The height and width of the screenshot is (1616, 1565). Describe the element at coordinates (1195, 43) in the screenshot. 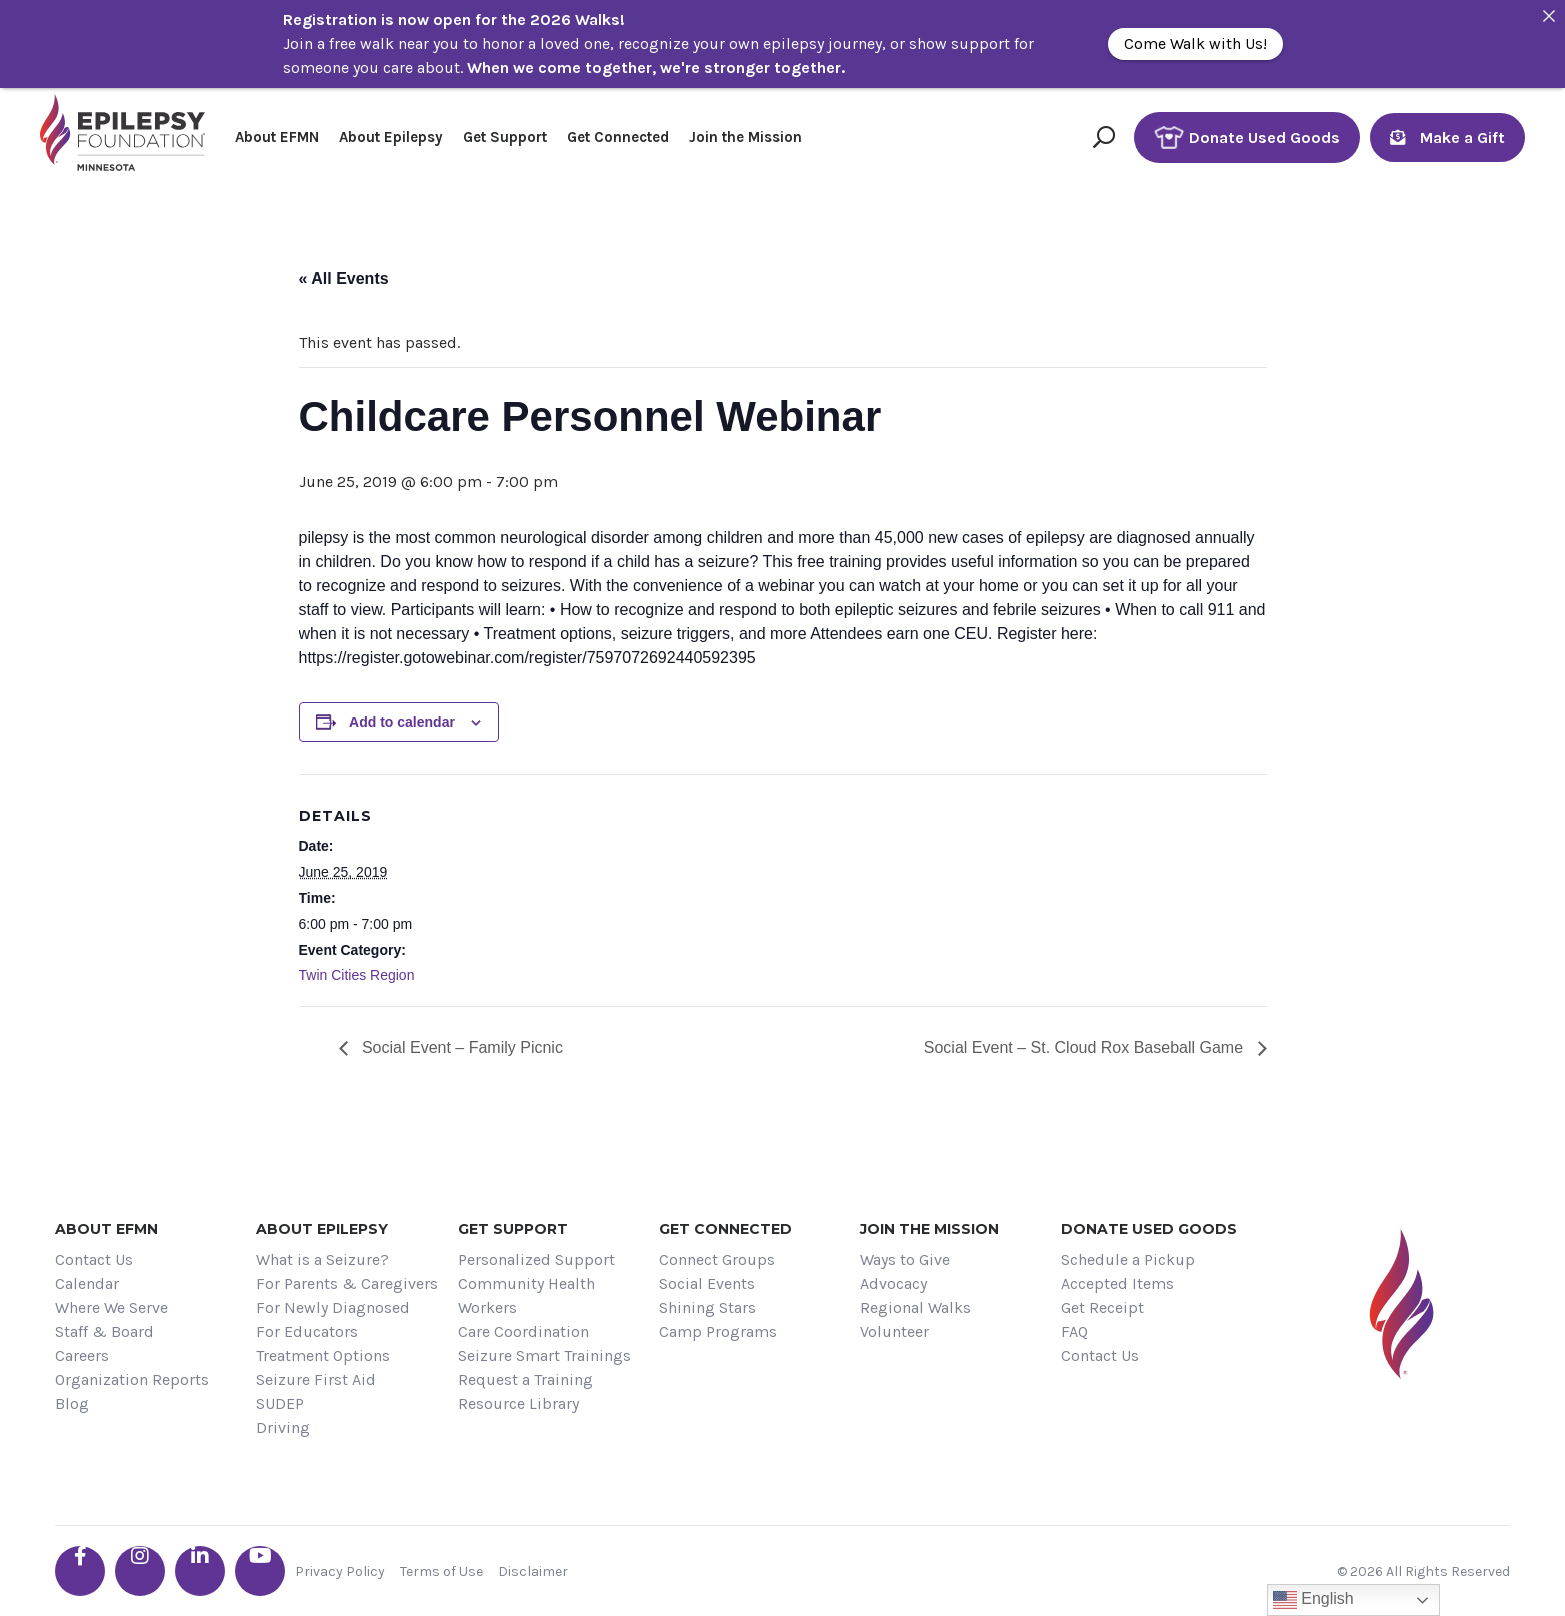

I see `Come Walk with Us!` at that location.